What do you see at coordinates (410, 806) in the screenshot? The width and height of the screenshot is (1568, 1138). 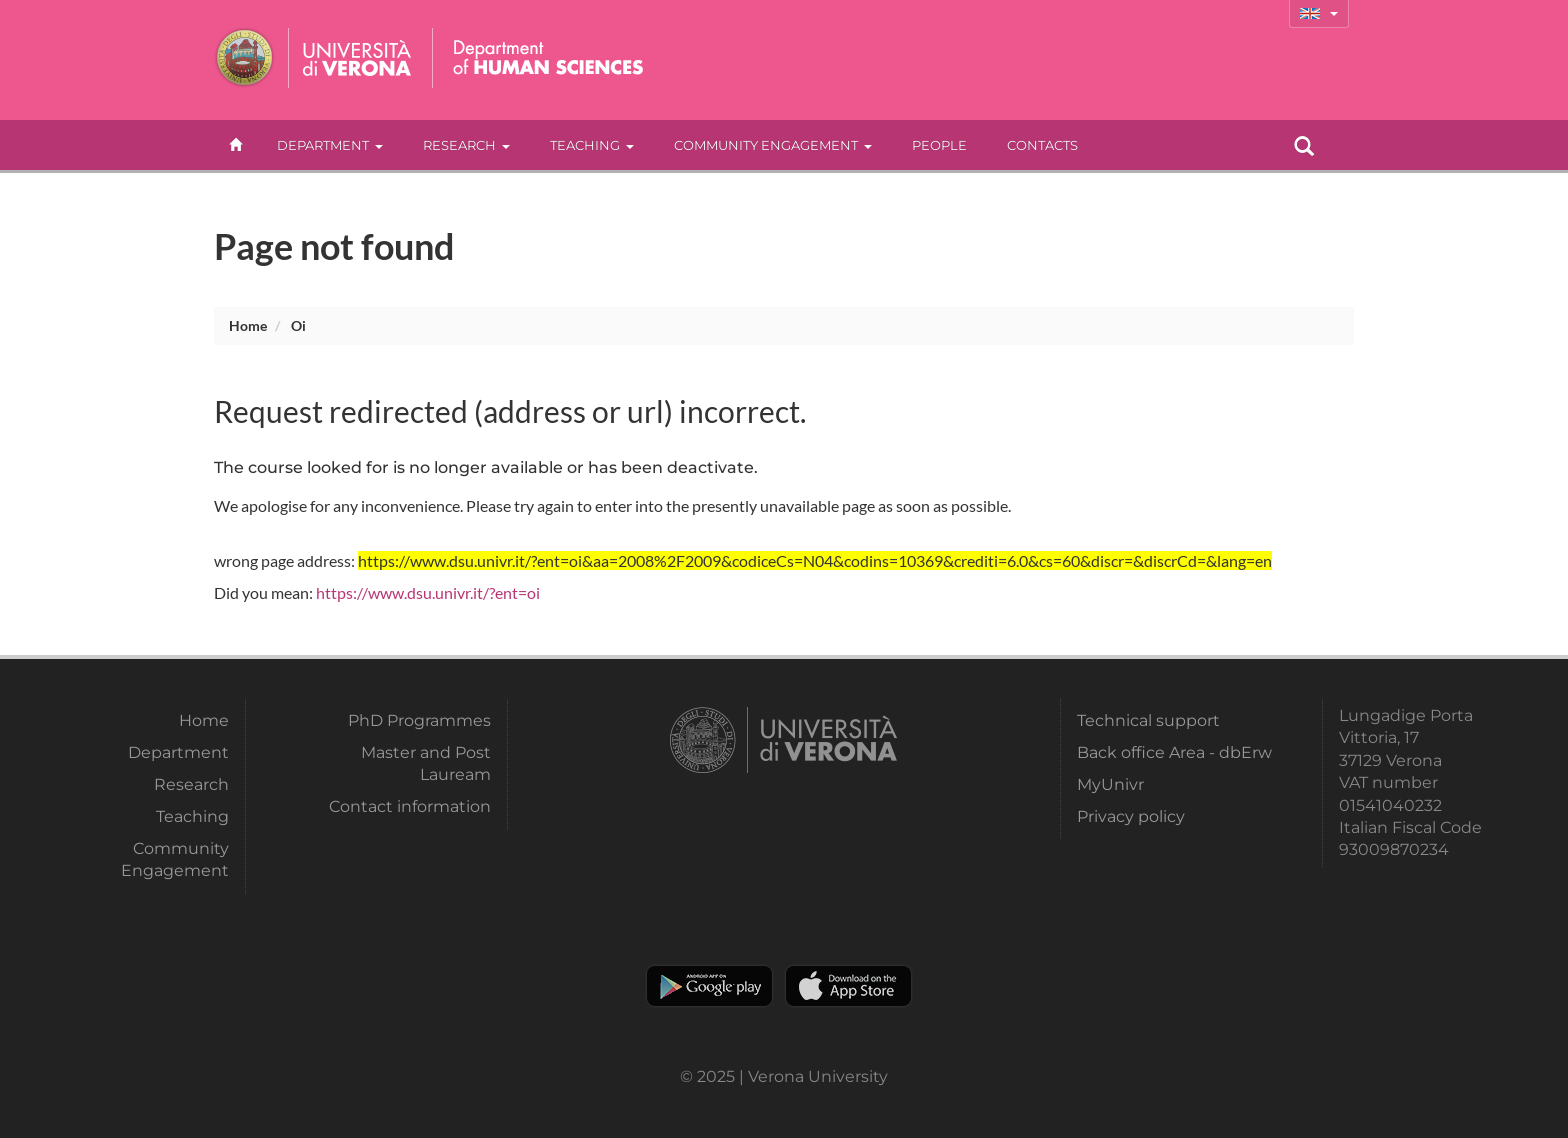 I see `Contact information` at bounding box center [410, 806].